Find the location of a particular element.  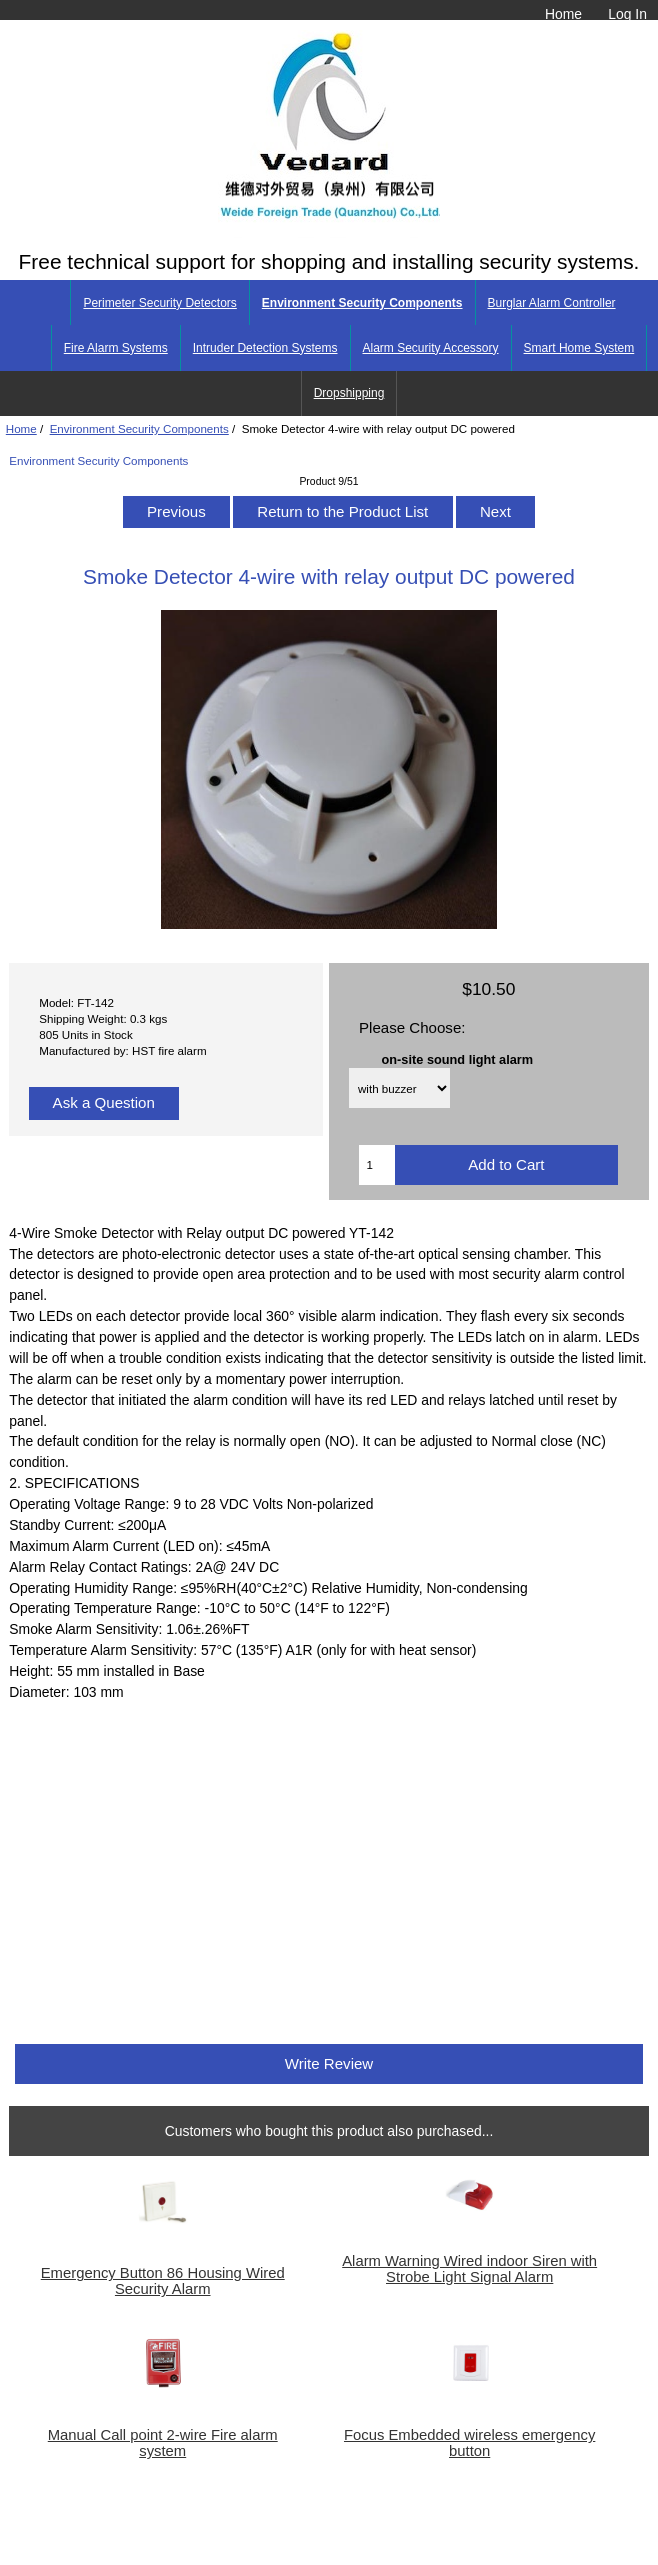

Alarm Warning Wired indoor Siren with Strobe Light Signal Alarm is located at coordinates (469, 2269).